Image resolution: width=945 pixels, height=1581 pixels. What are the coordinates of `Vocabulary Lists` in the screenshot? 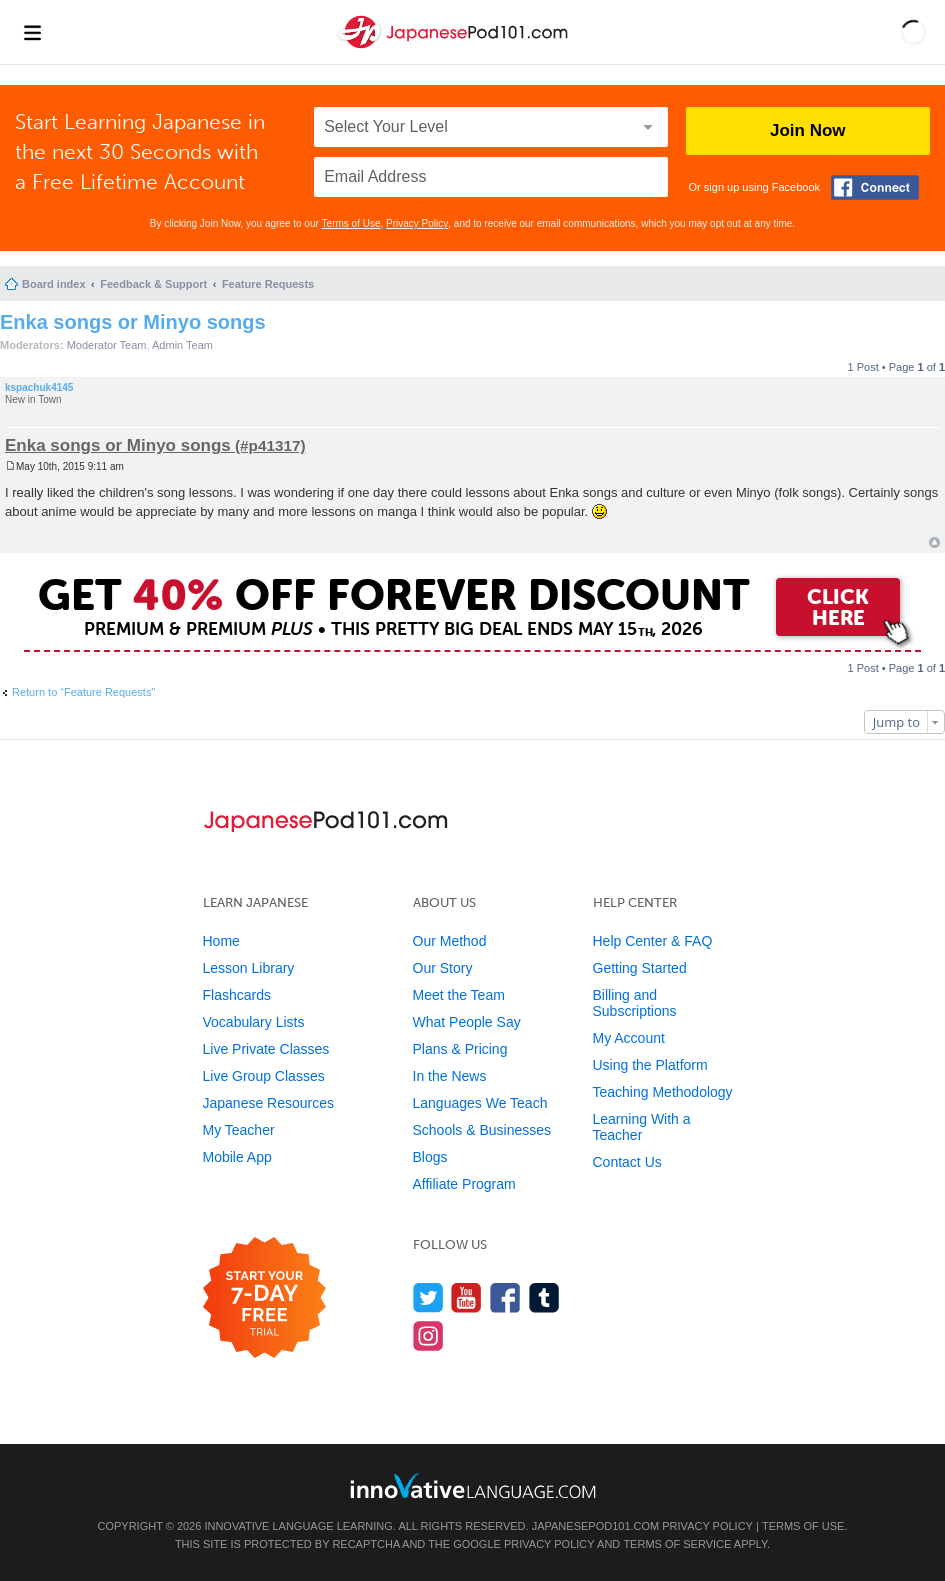 It's located at (254, 1022).